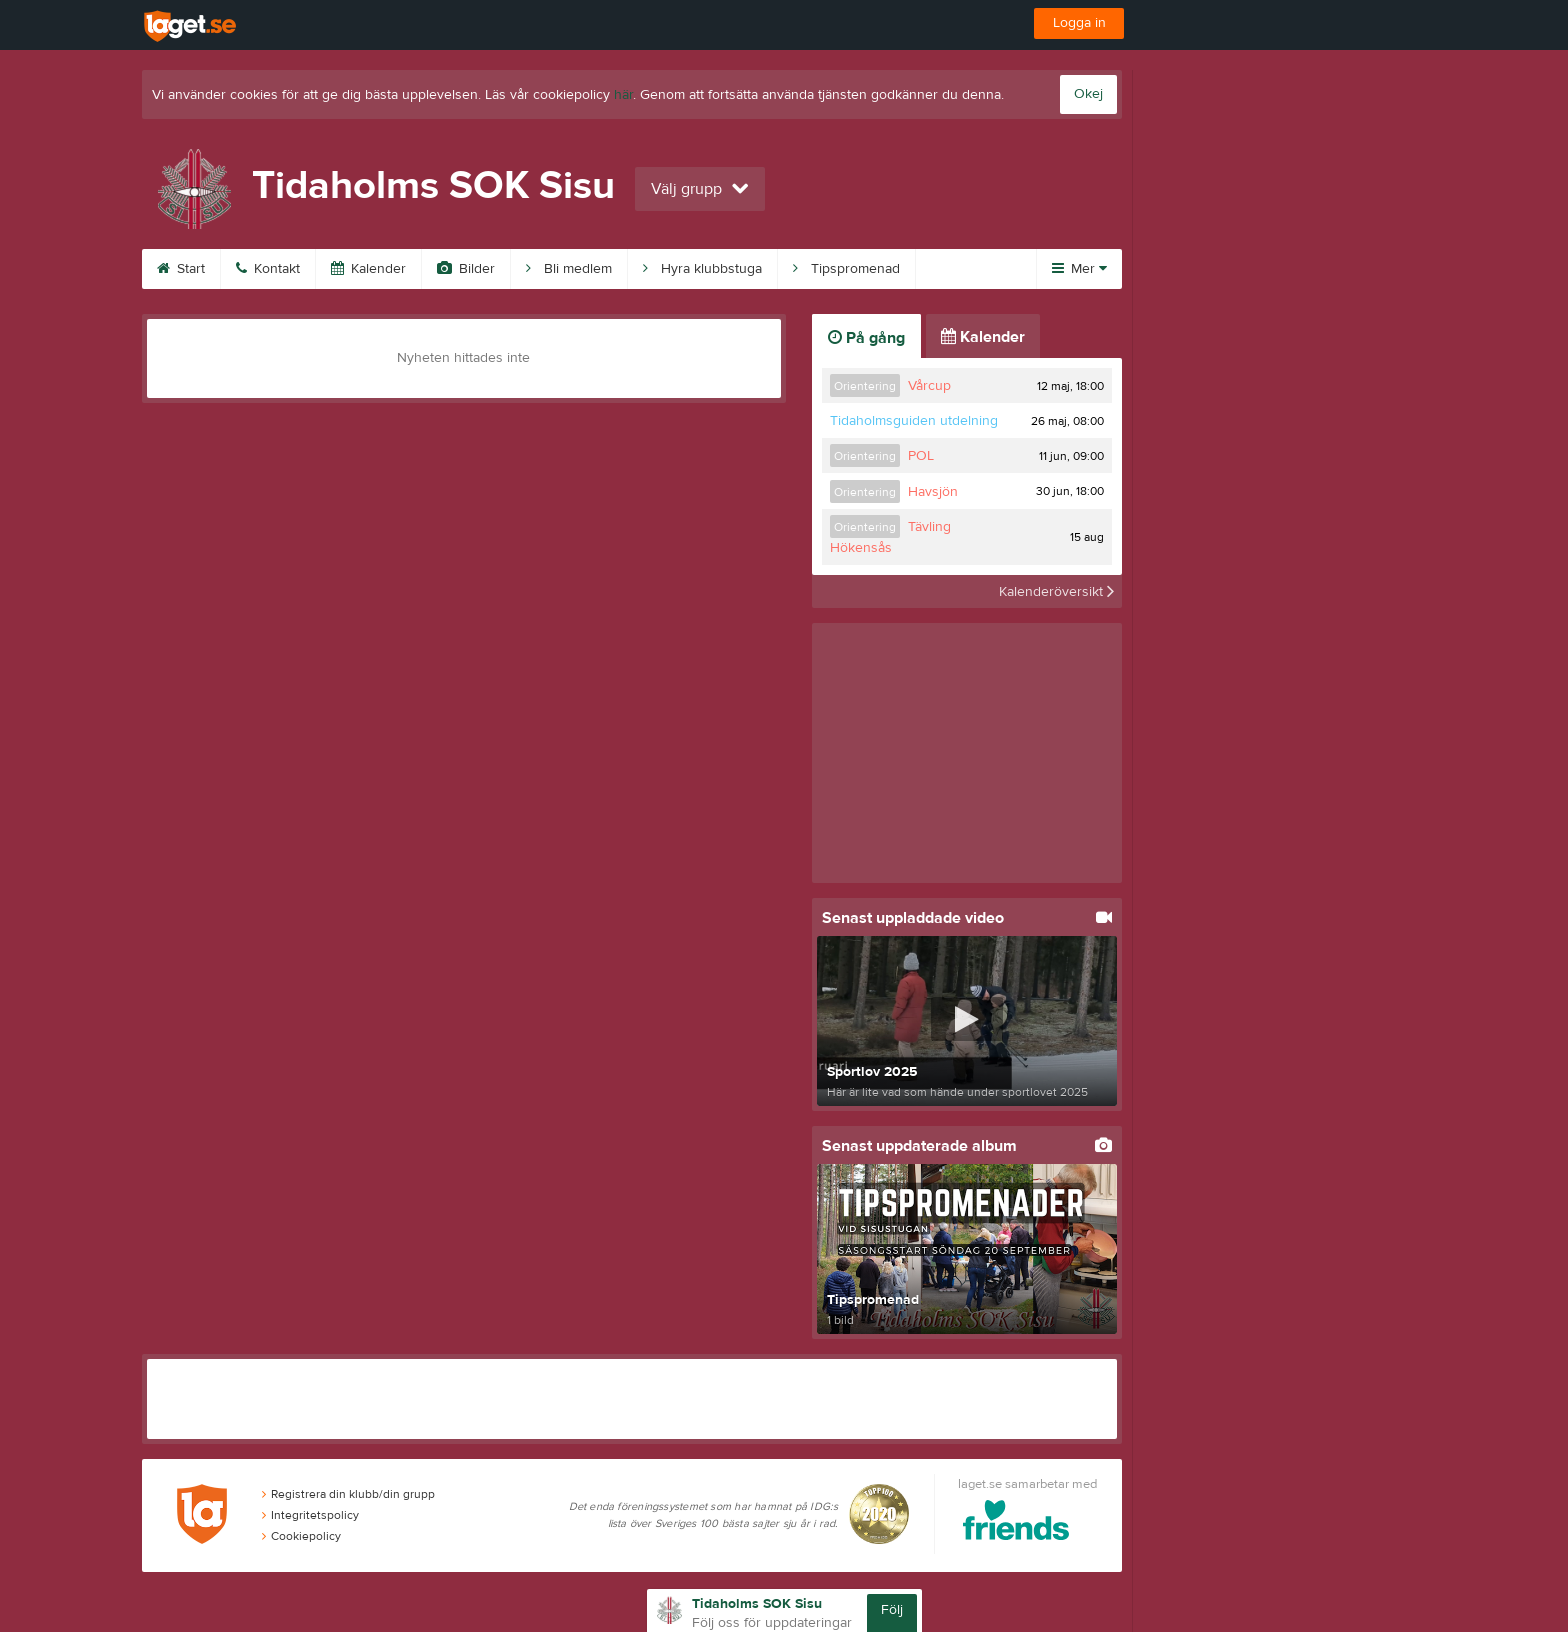 The height and width of the screenshot is (1632, 1568). What do you see at coordinates (702, 269) in the screenshot?
I see `Hyra klubbstuga` at bounding box center [702, 269].